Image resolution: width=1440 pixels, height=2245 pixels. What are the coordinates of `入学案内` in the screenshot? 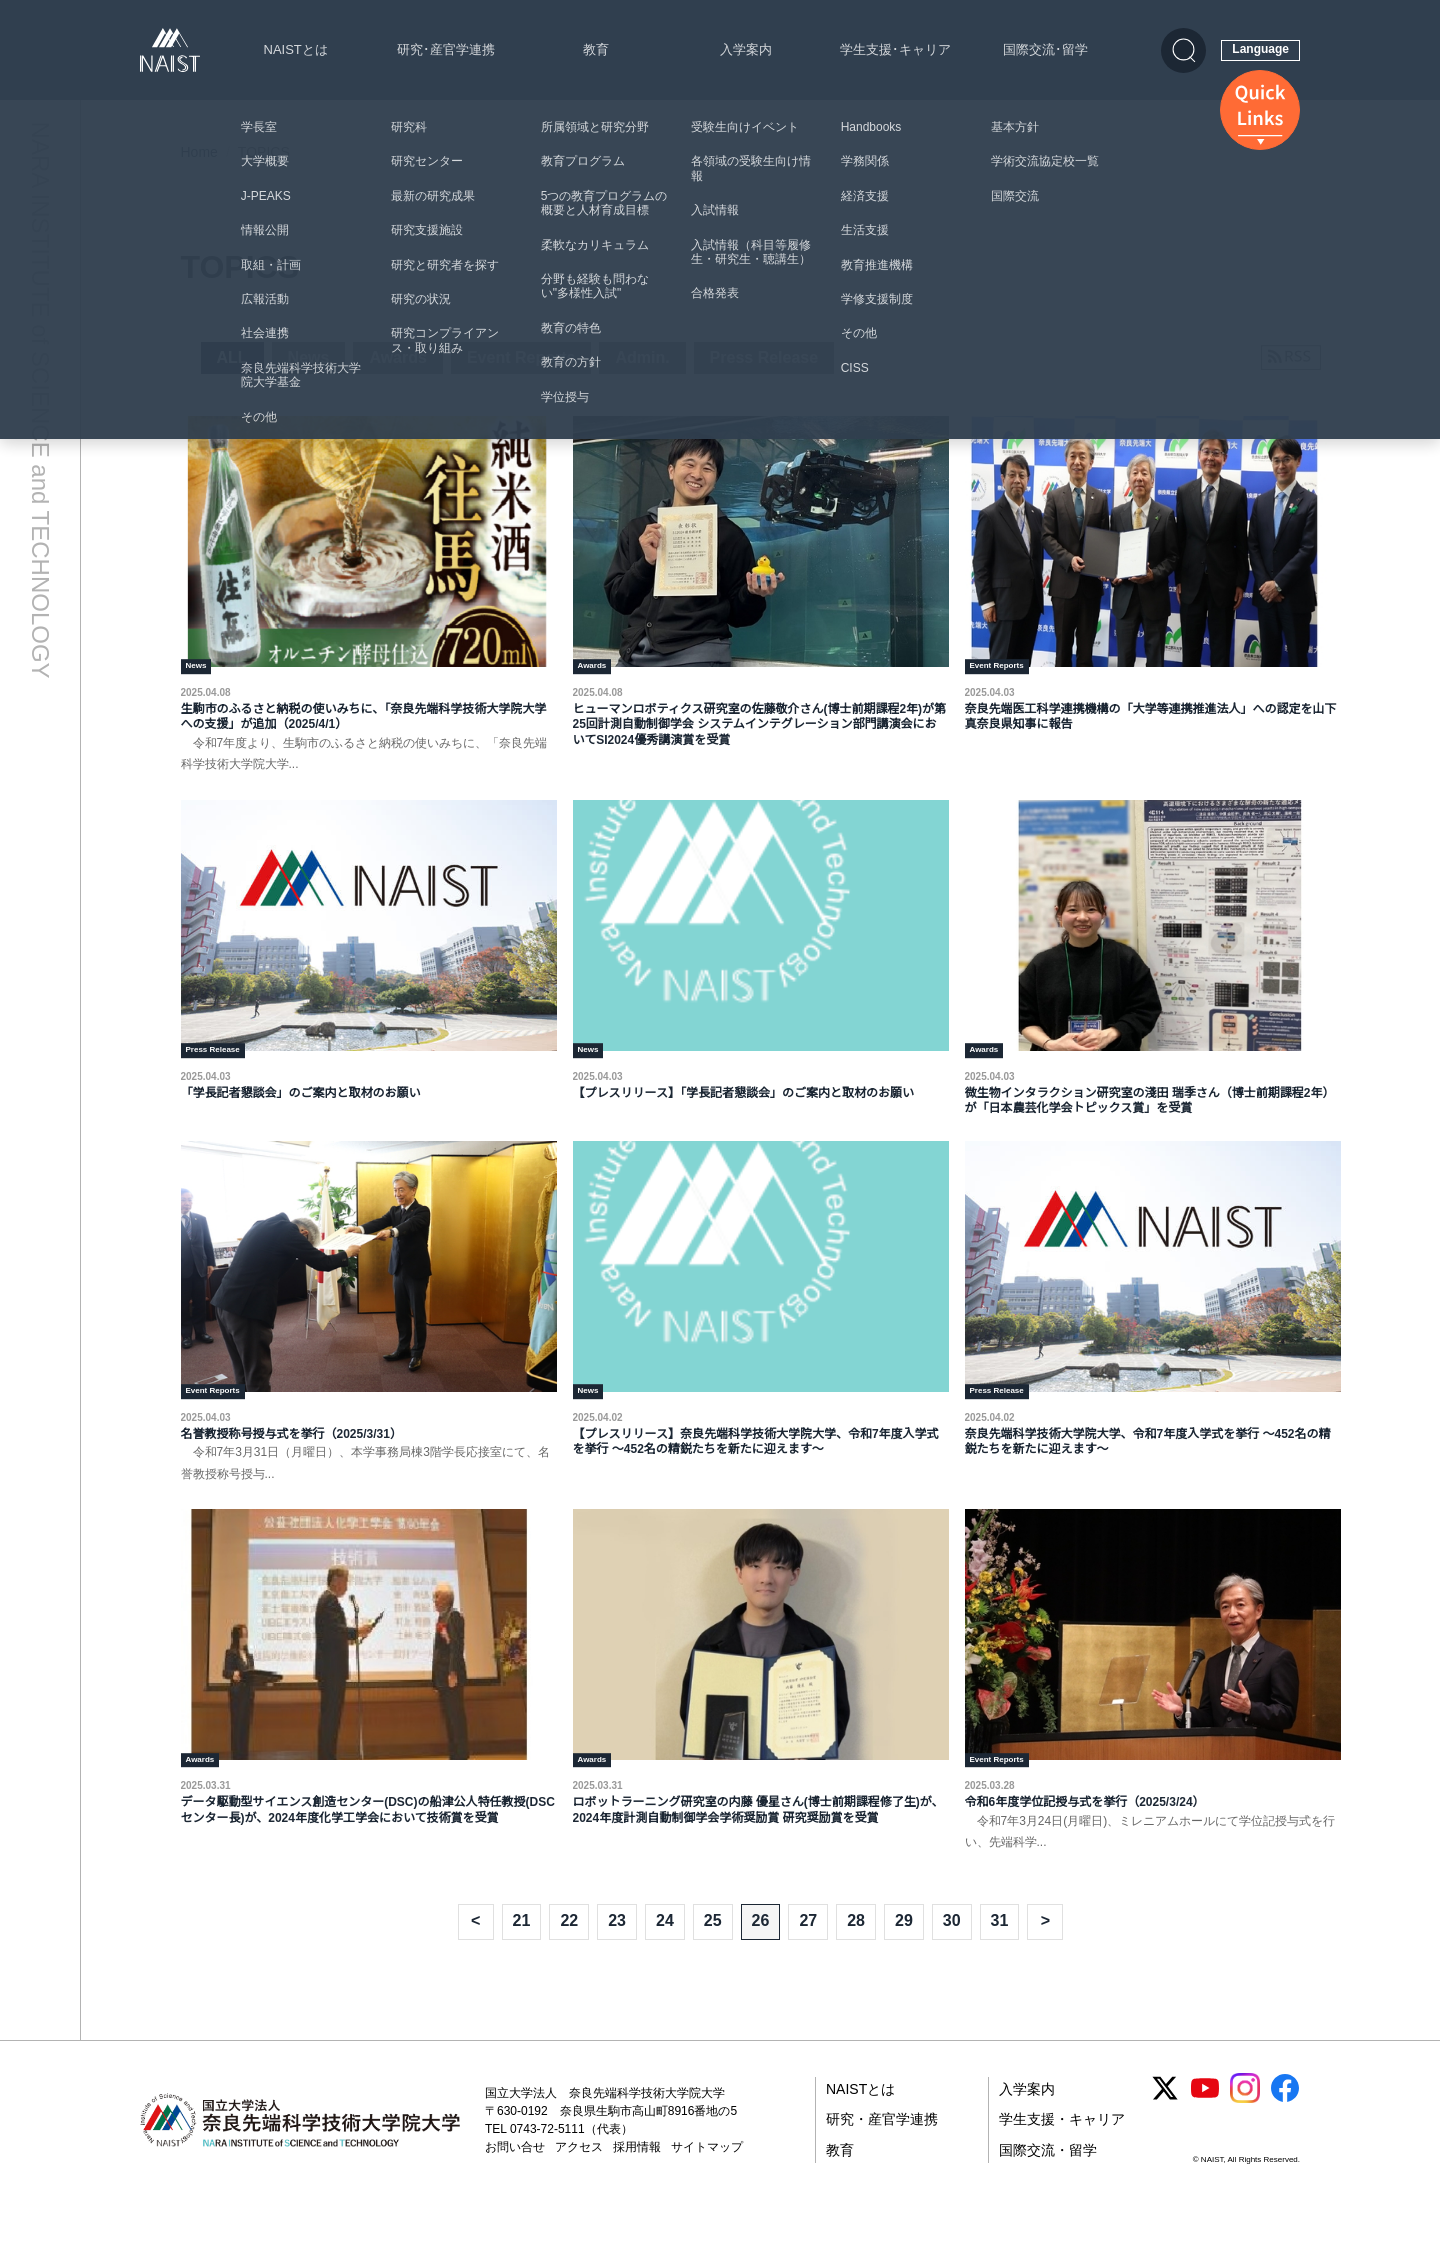 It's located at (746, 49).